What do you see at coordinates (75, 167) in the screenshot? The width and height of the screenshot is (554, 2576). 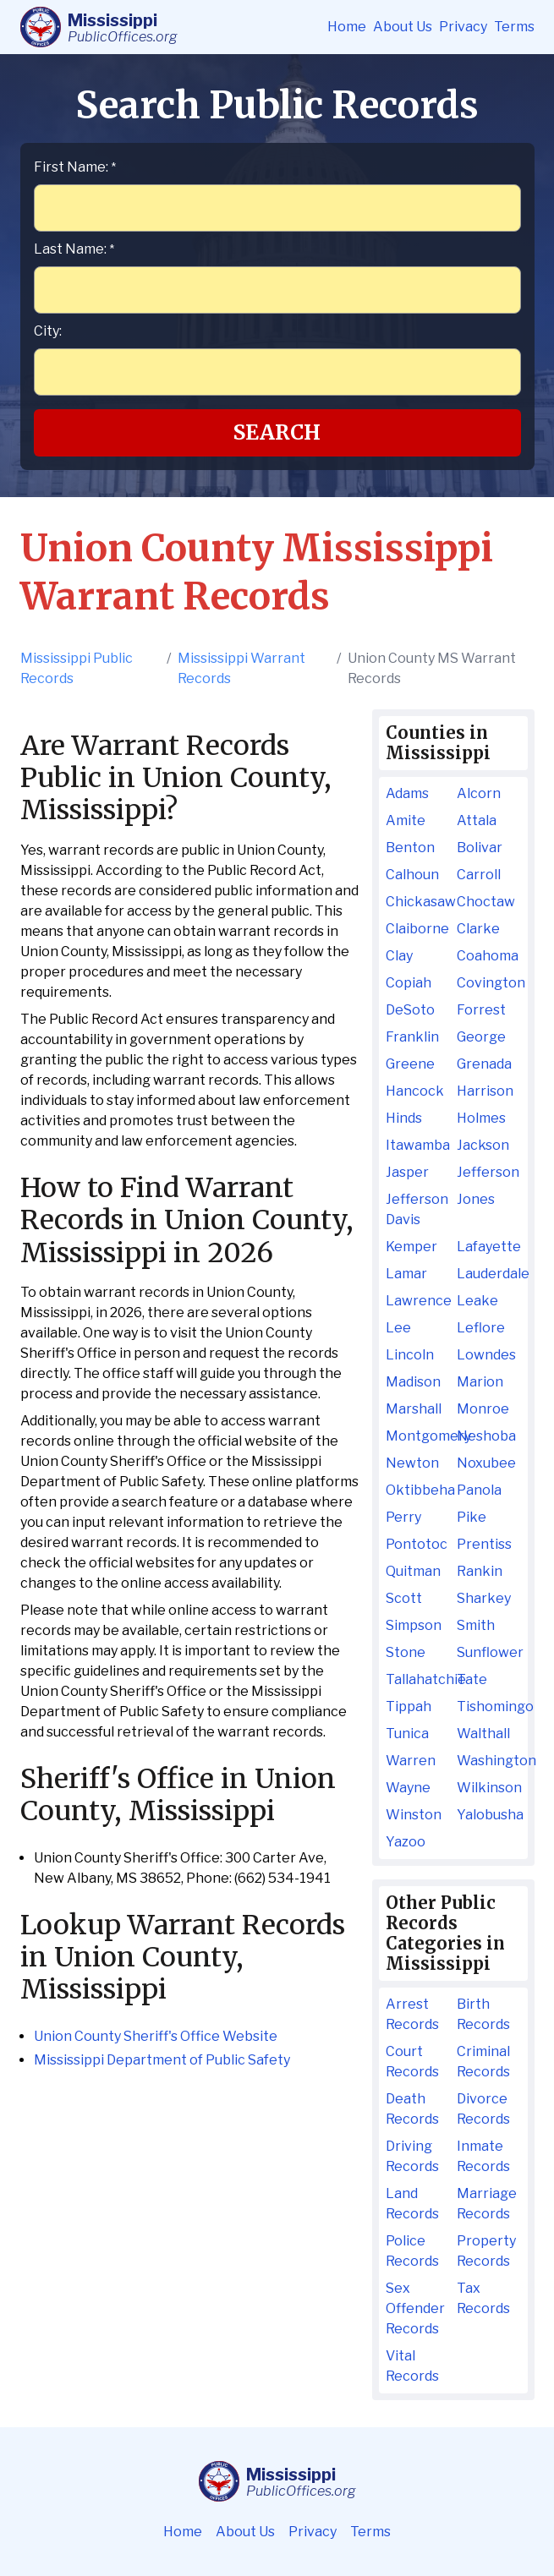 I see `First Name:` at bounding box center [75, 167].